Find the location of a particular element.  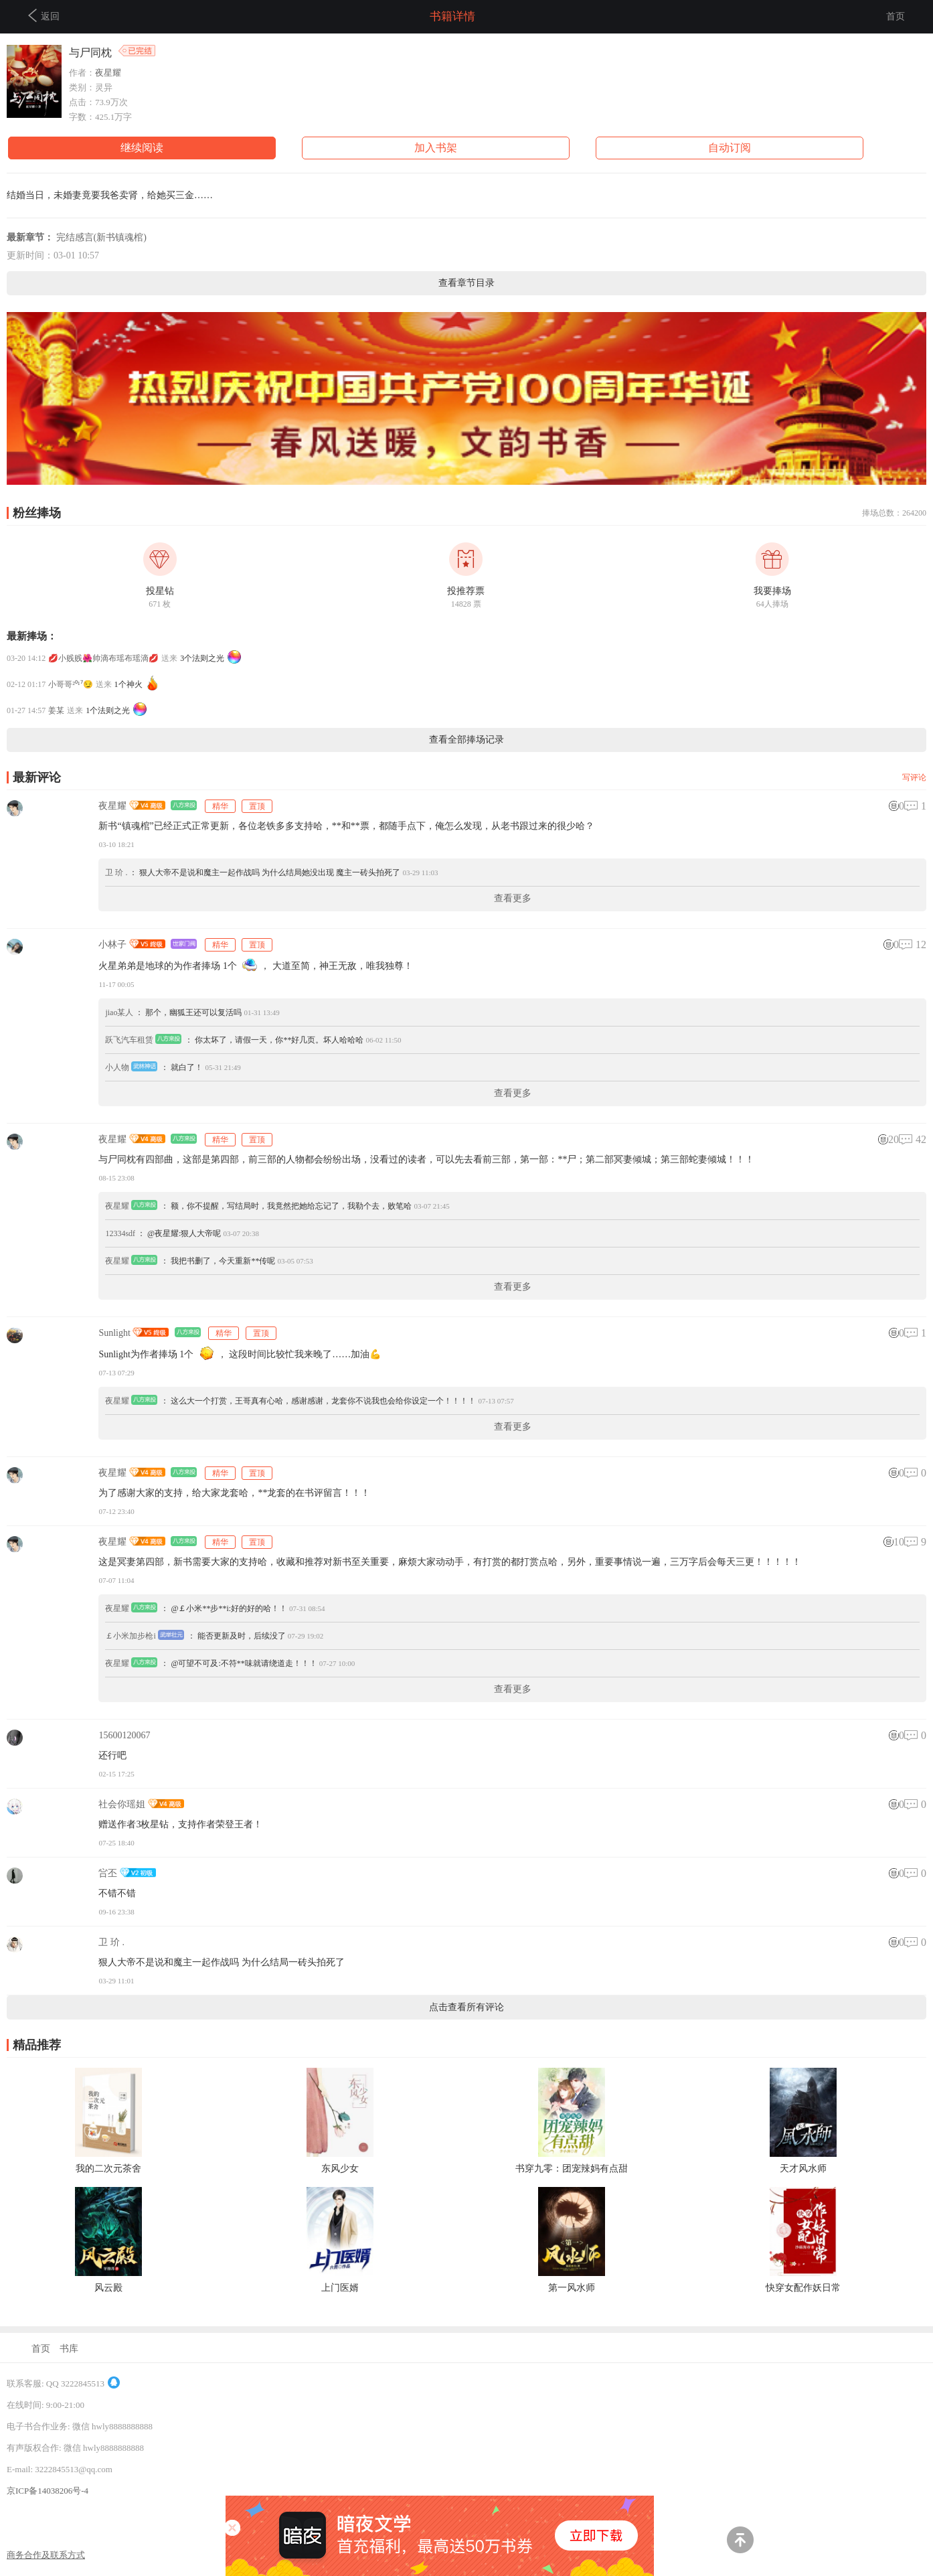

我的二次元茶舍 is located at coordinates (108, 2169).